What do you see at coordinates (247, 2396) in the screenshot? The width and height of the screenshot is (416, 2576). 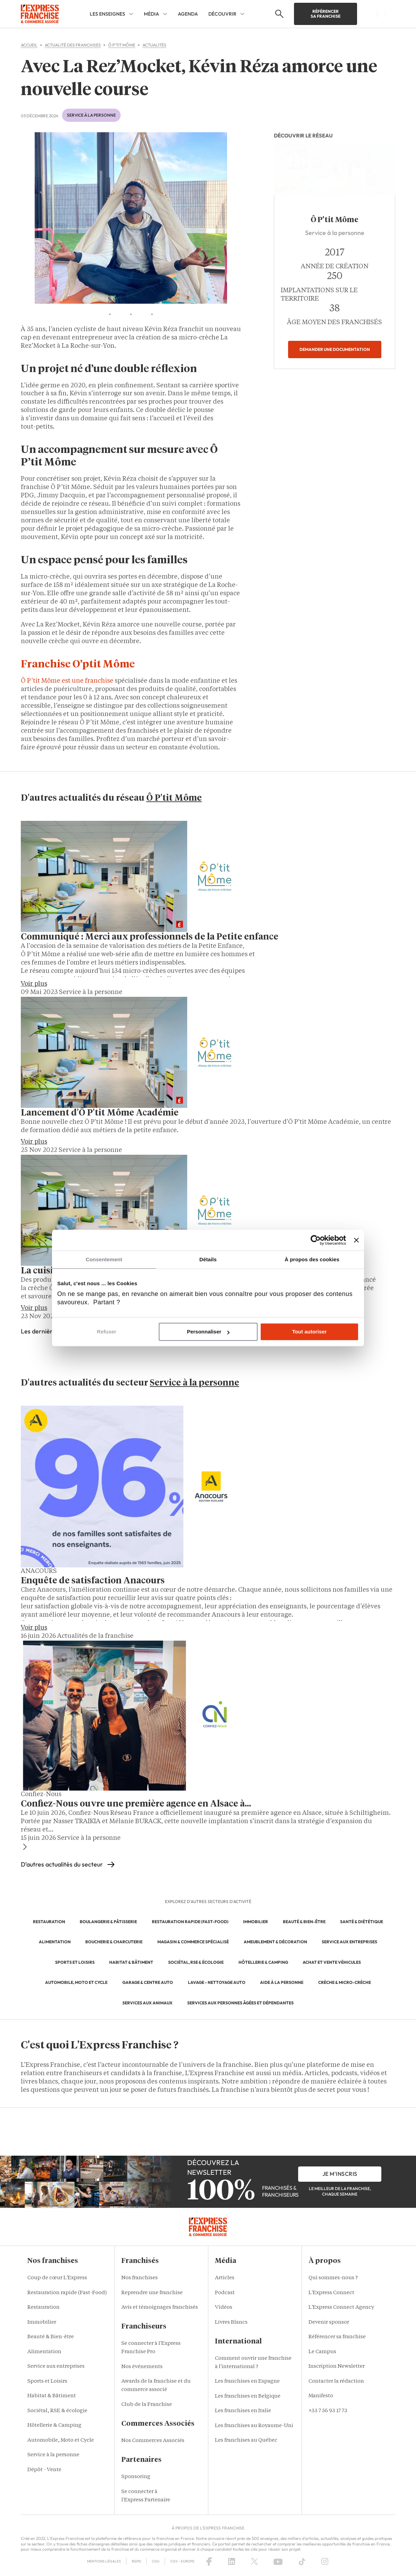 I see `Les franchises en Belgique` at bounding box center [247, 2396].